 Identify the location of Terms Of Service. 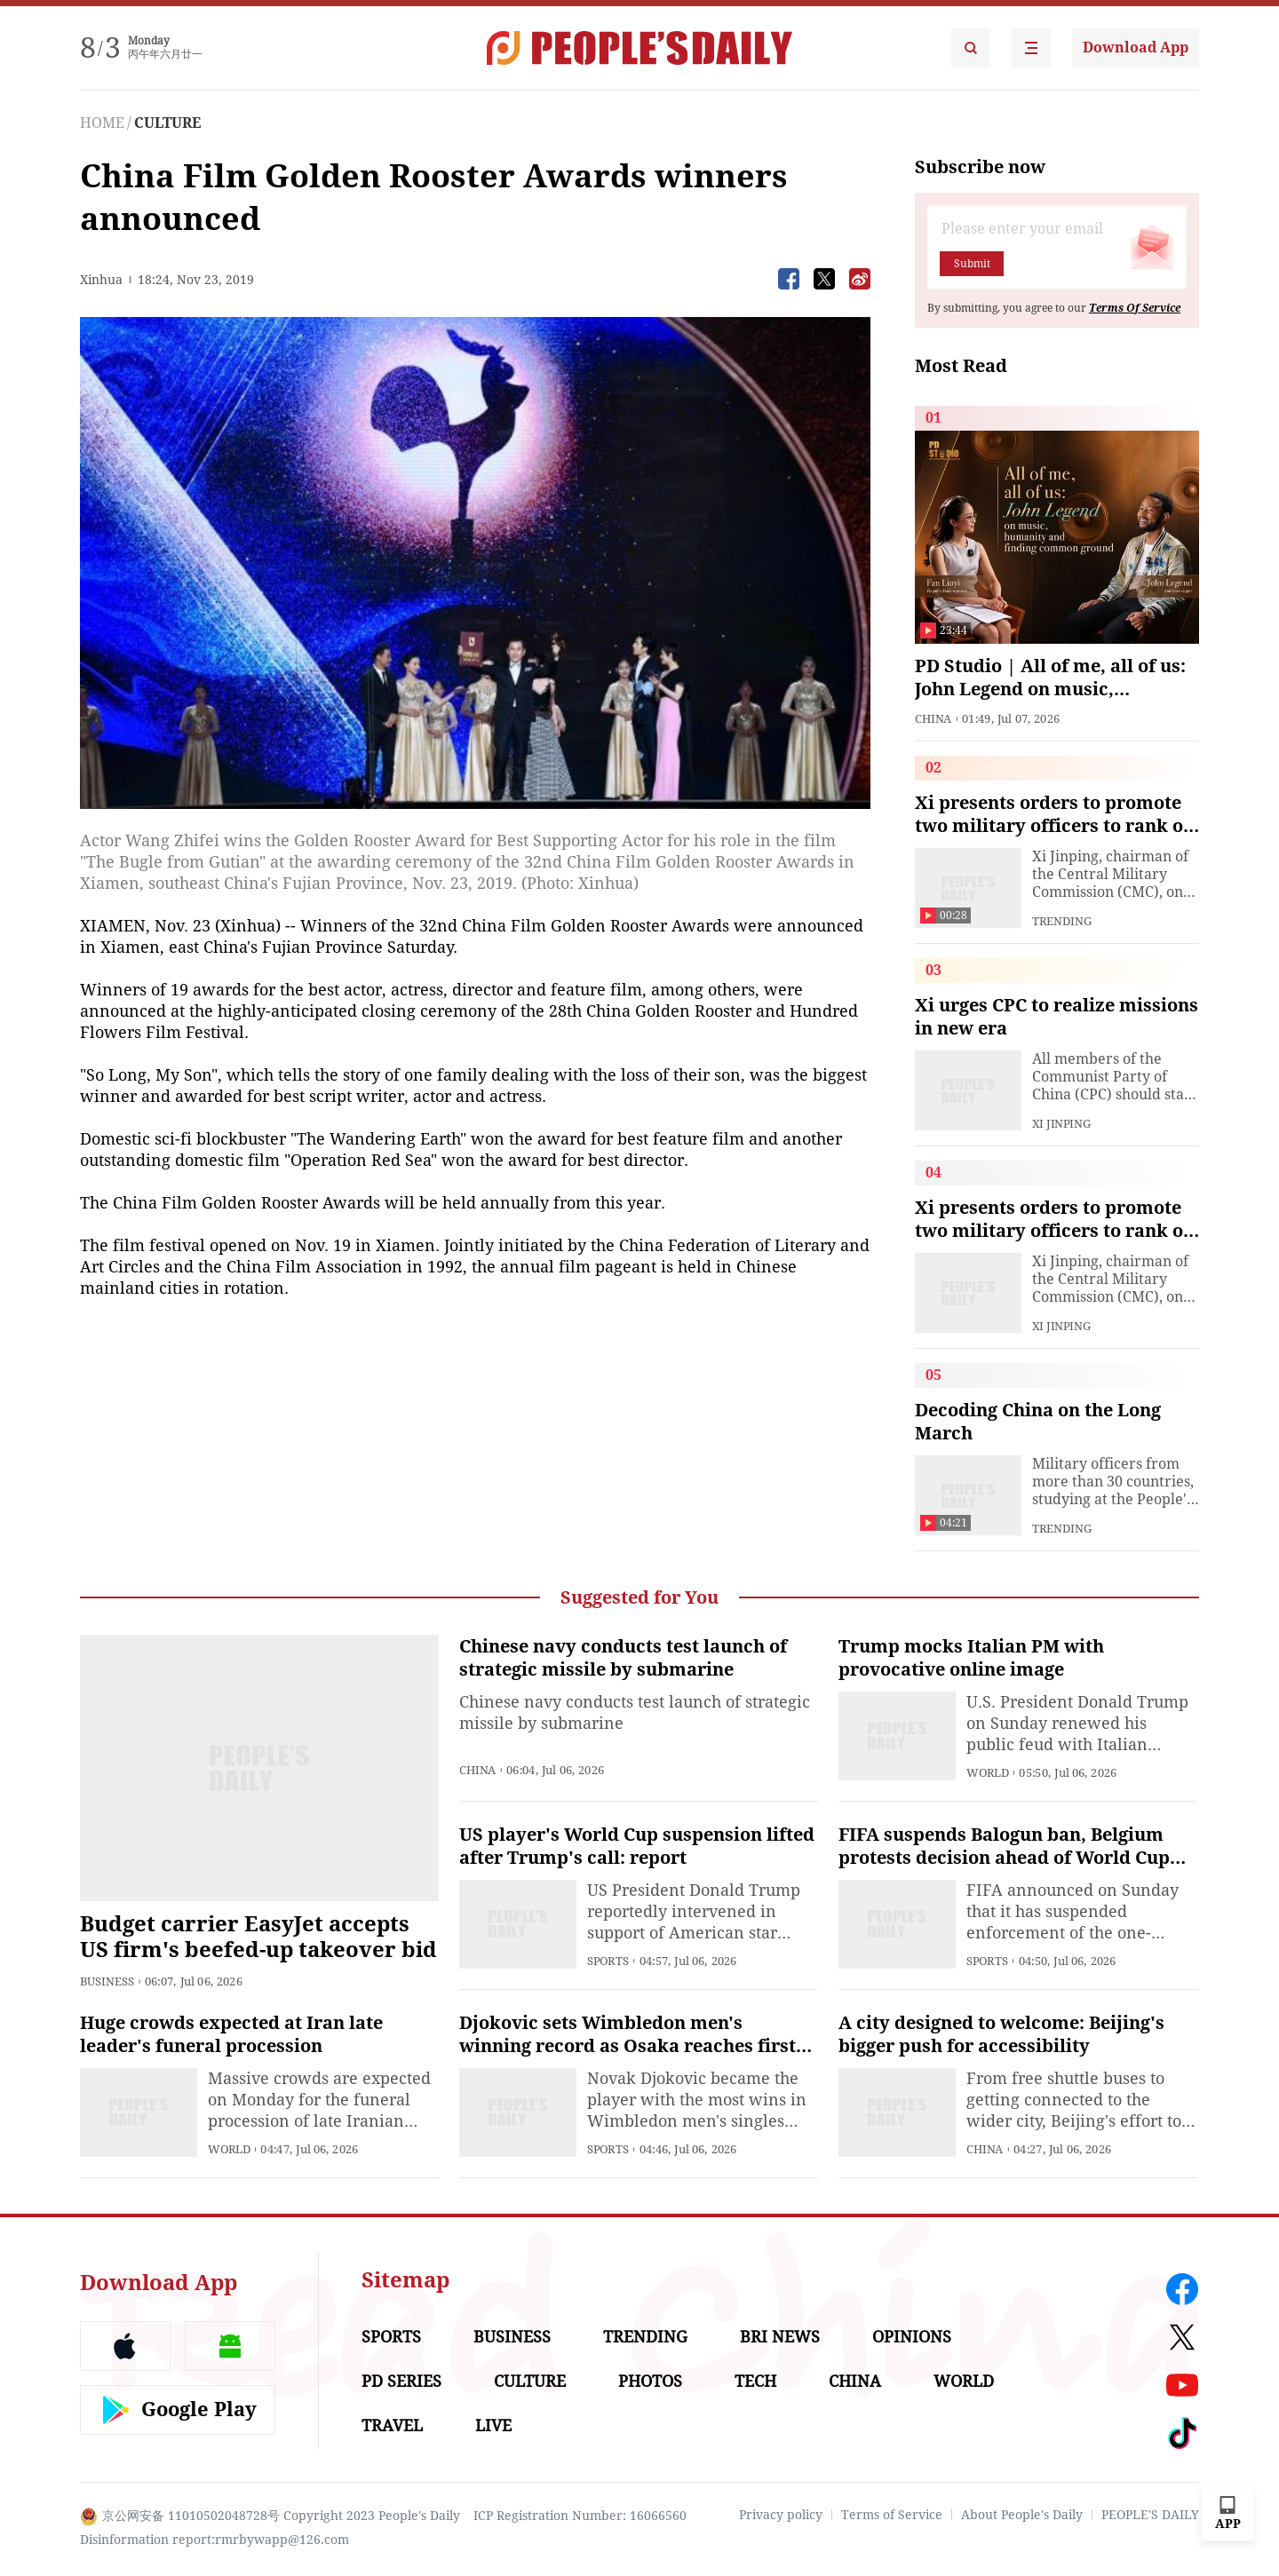
(1134, 308).